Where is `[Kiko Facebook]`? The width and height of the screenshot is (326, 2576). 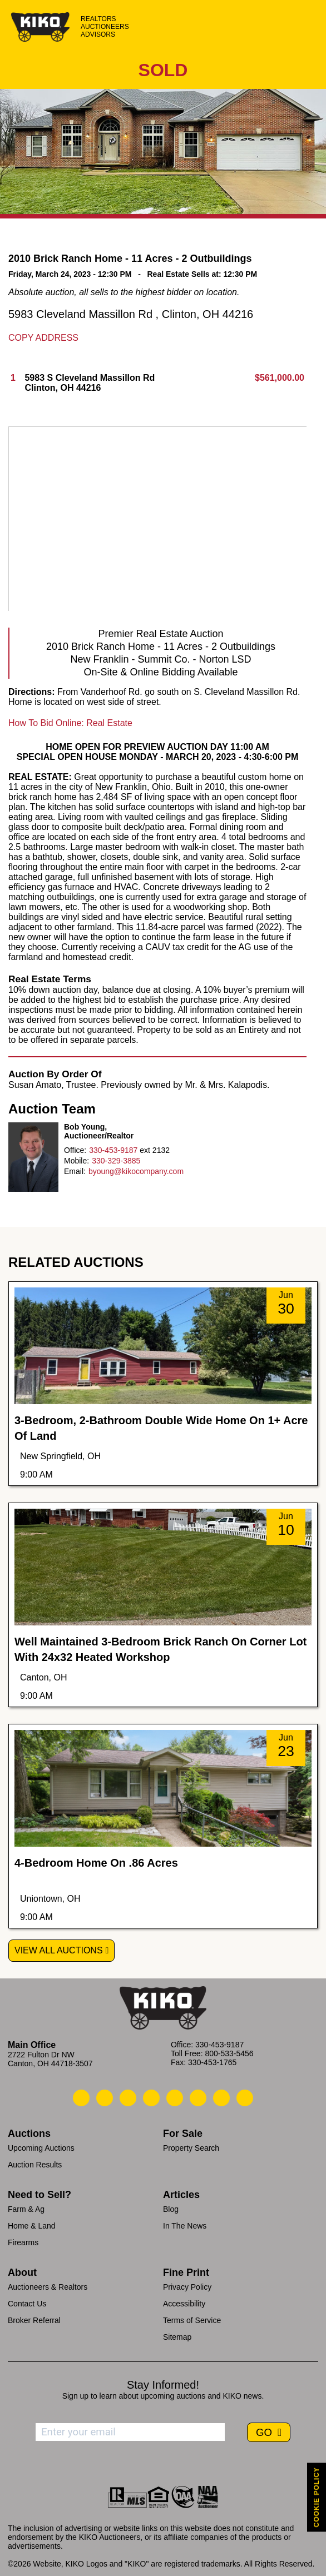
[Kiko Facebook] is located at coordinates (151, 2098).